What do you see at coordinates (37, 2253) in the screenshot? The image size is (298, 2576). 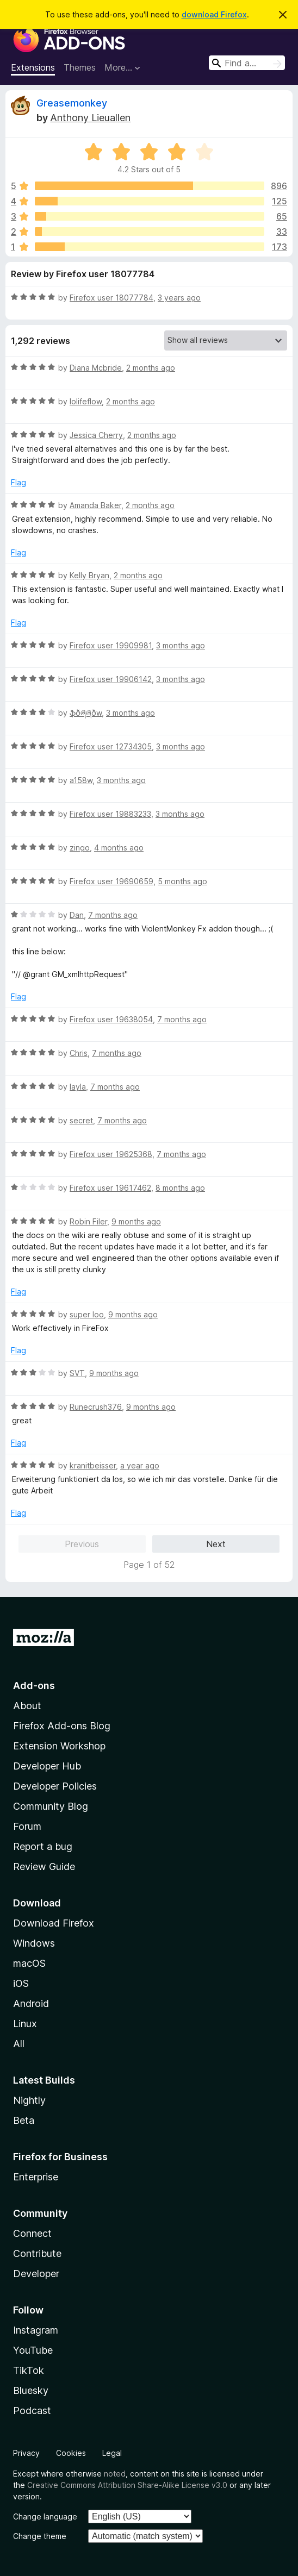 I see `Contribute` at bounding box center [37, 2253].